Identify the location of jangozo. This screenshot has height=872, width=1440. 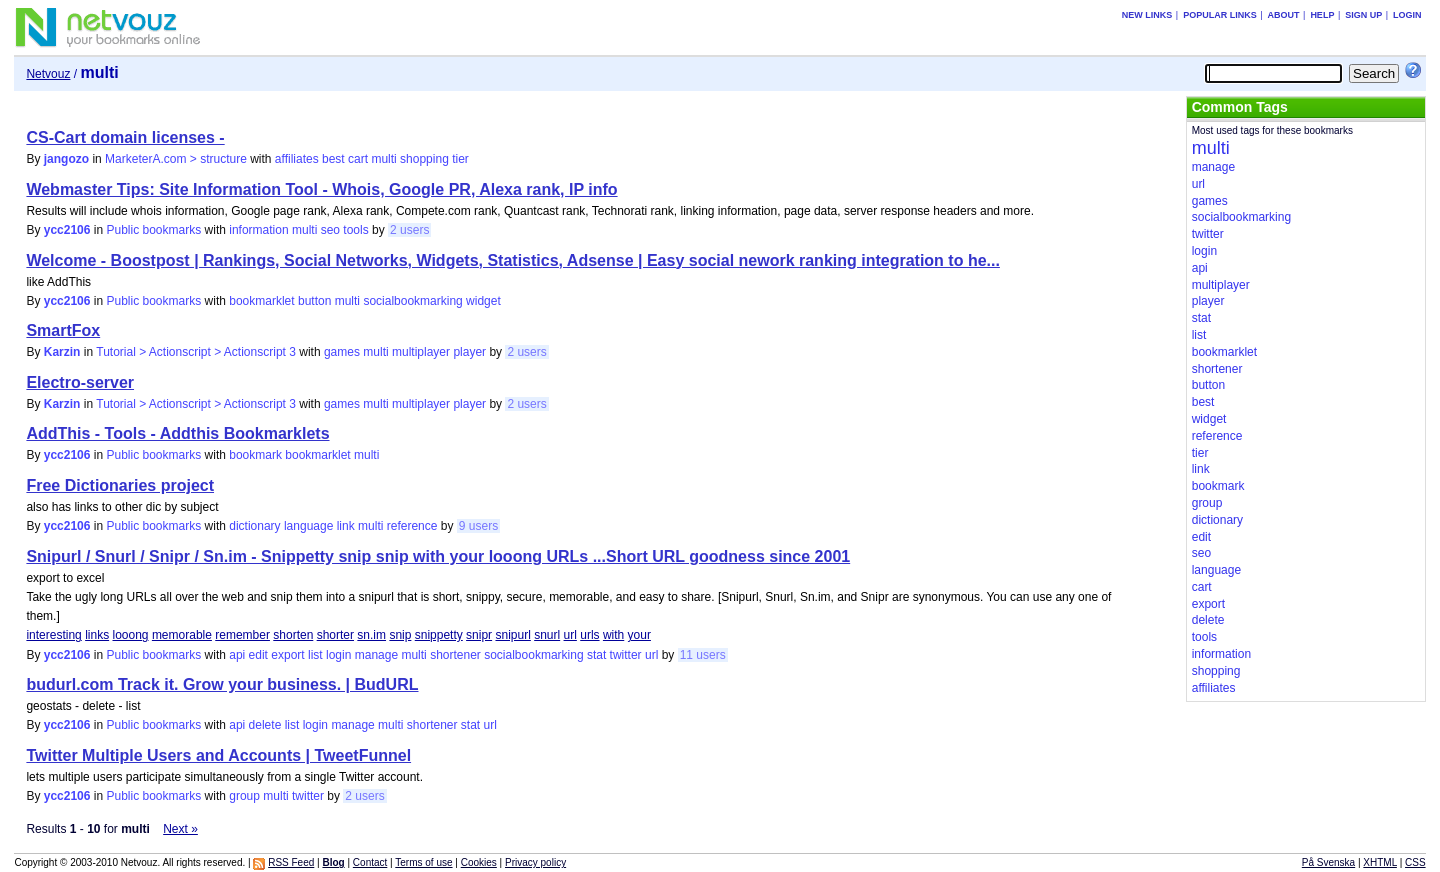
(66, 159).